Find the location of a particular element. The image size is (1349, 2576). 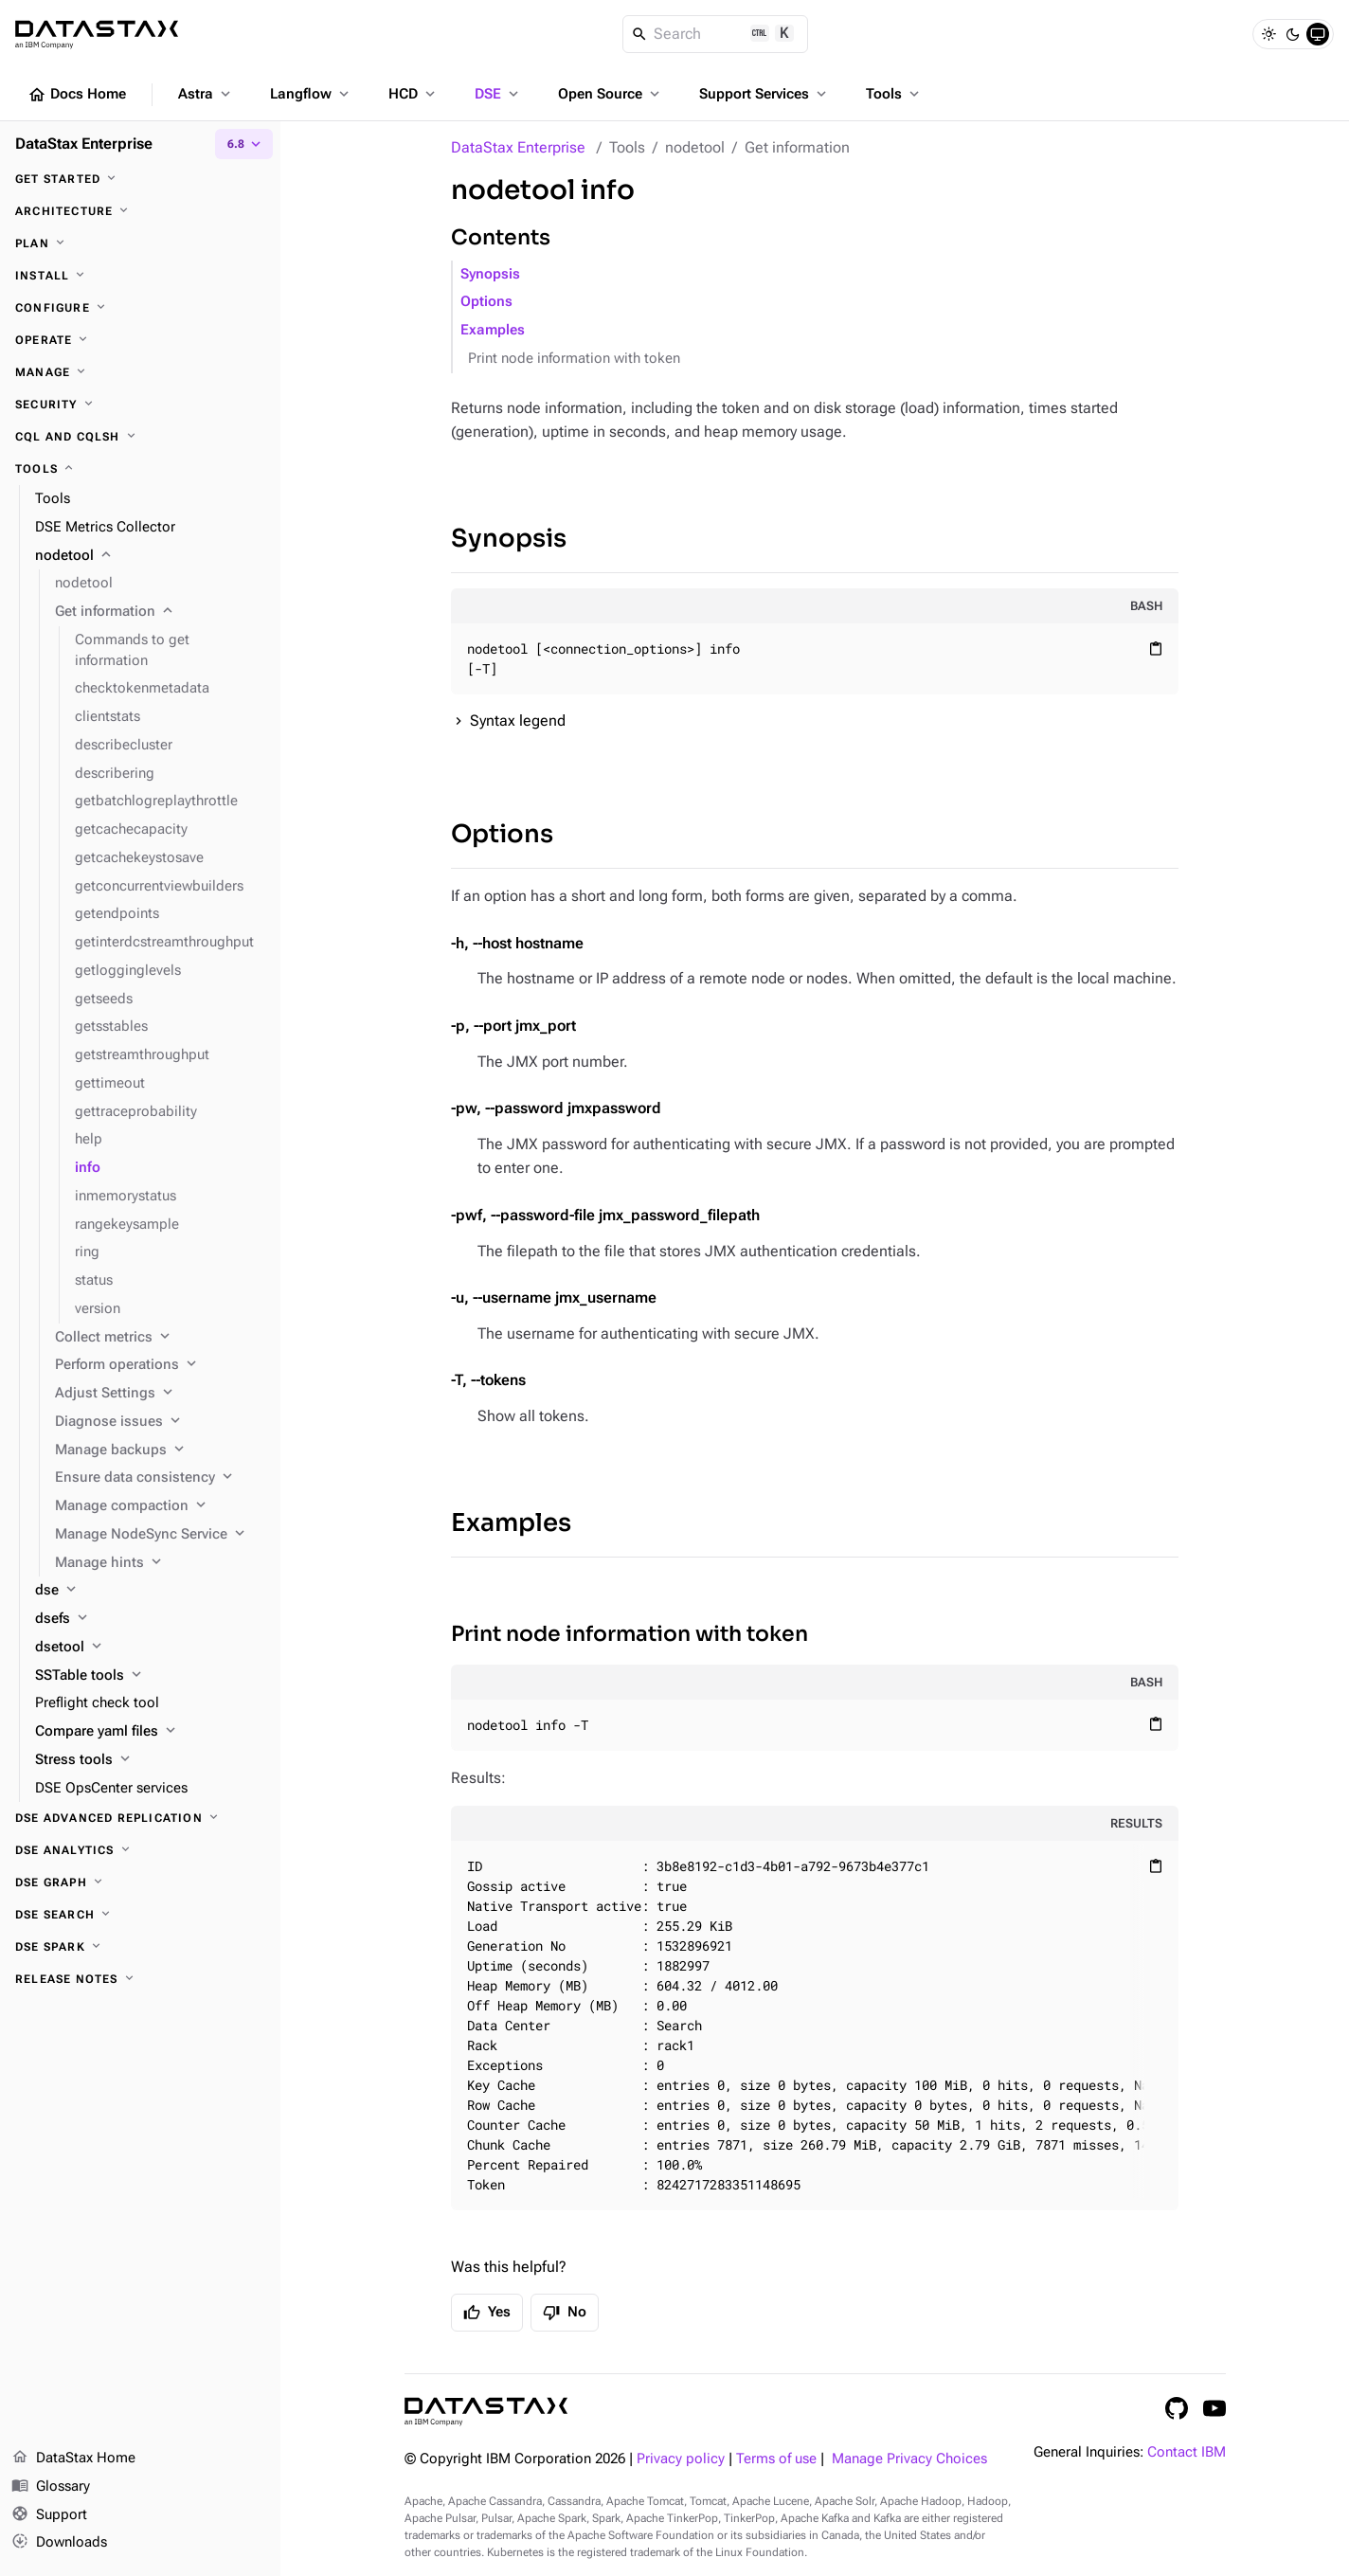

[DSE Advanced Replication] is located at coordinates (140, 1818).